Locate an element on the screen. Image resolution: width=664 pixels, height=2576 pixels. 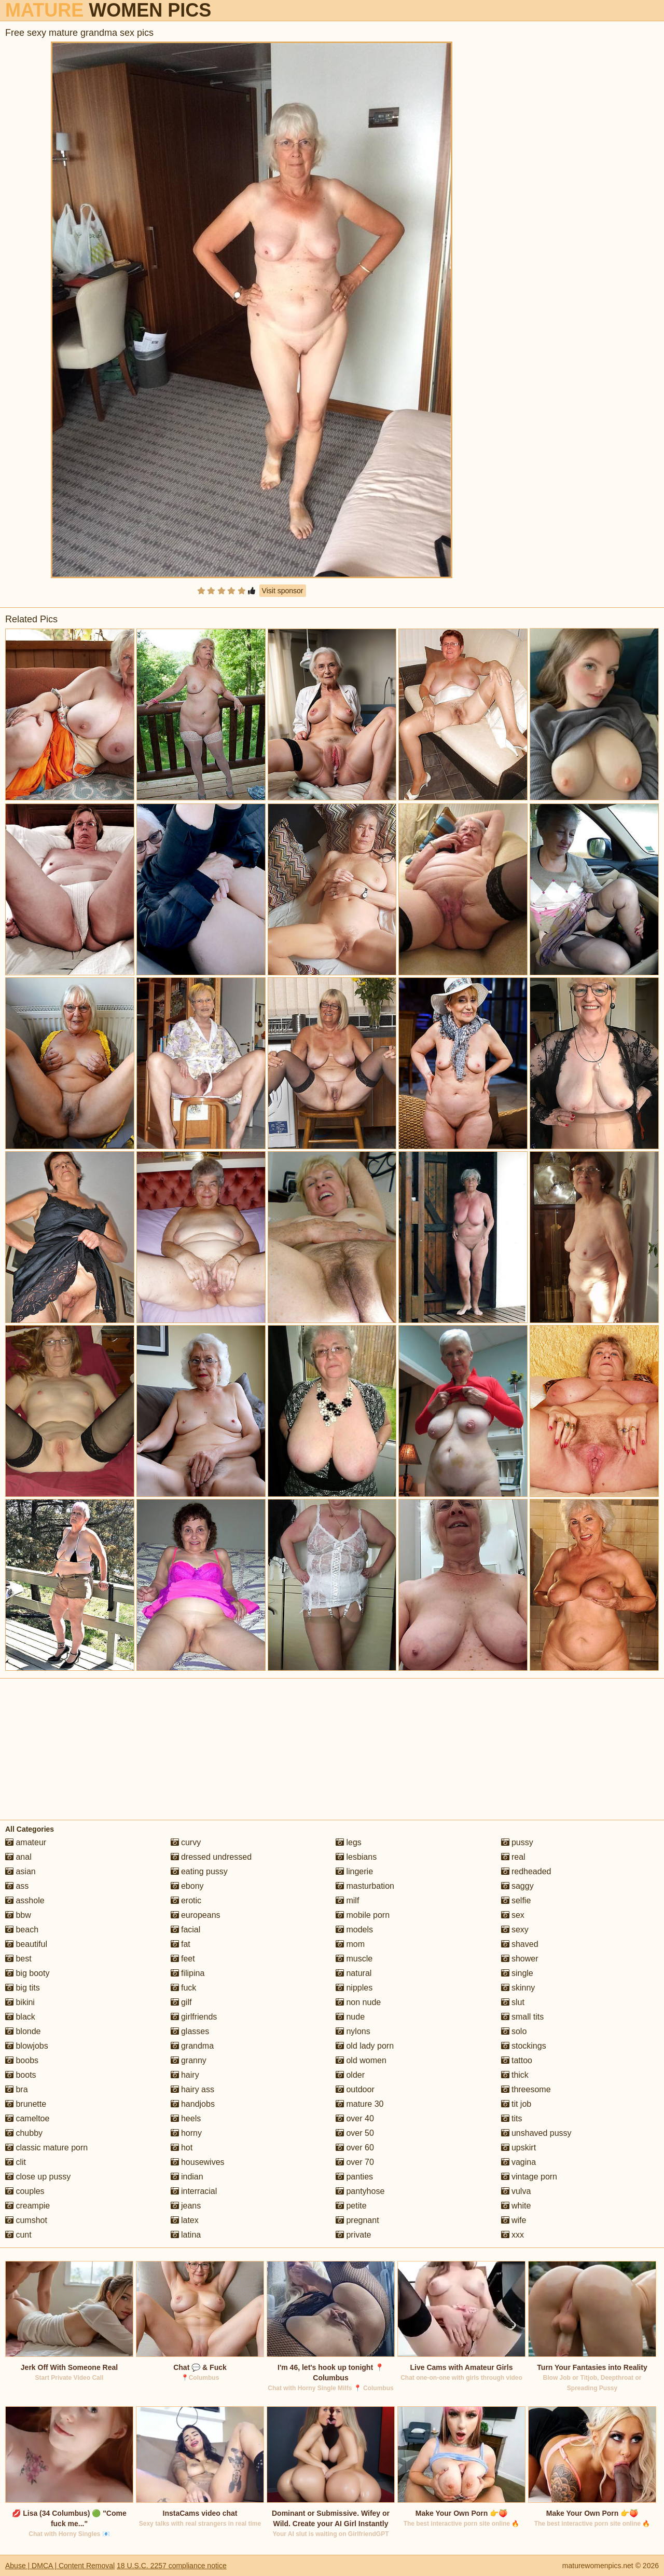
cunt is located at coordinates (18, 2234).